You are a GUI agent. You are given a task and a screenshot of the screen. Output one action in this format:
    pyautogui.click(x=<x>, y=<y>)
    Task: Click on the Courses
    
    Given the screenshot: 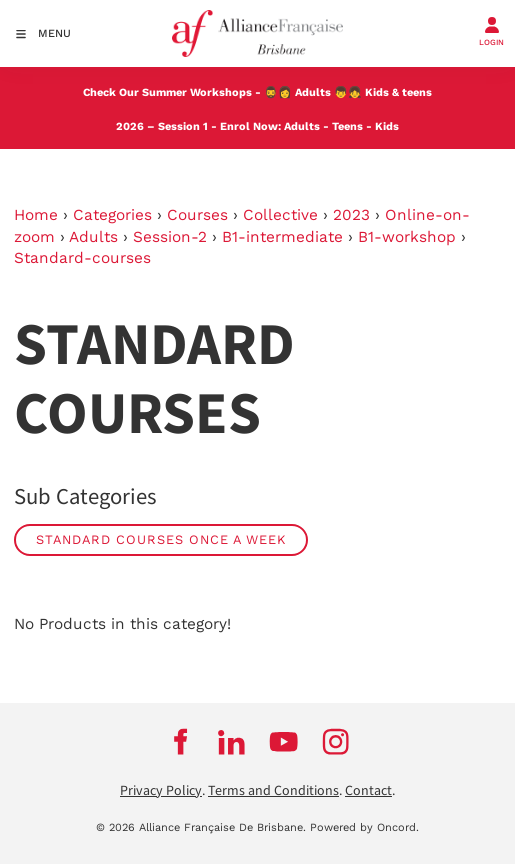 What is the action you would take?
    pyautogui.click(x=197, y=215)
    